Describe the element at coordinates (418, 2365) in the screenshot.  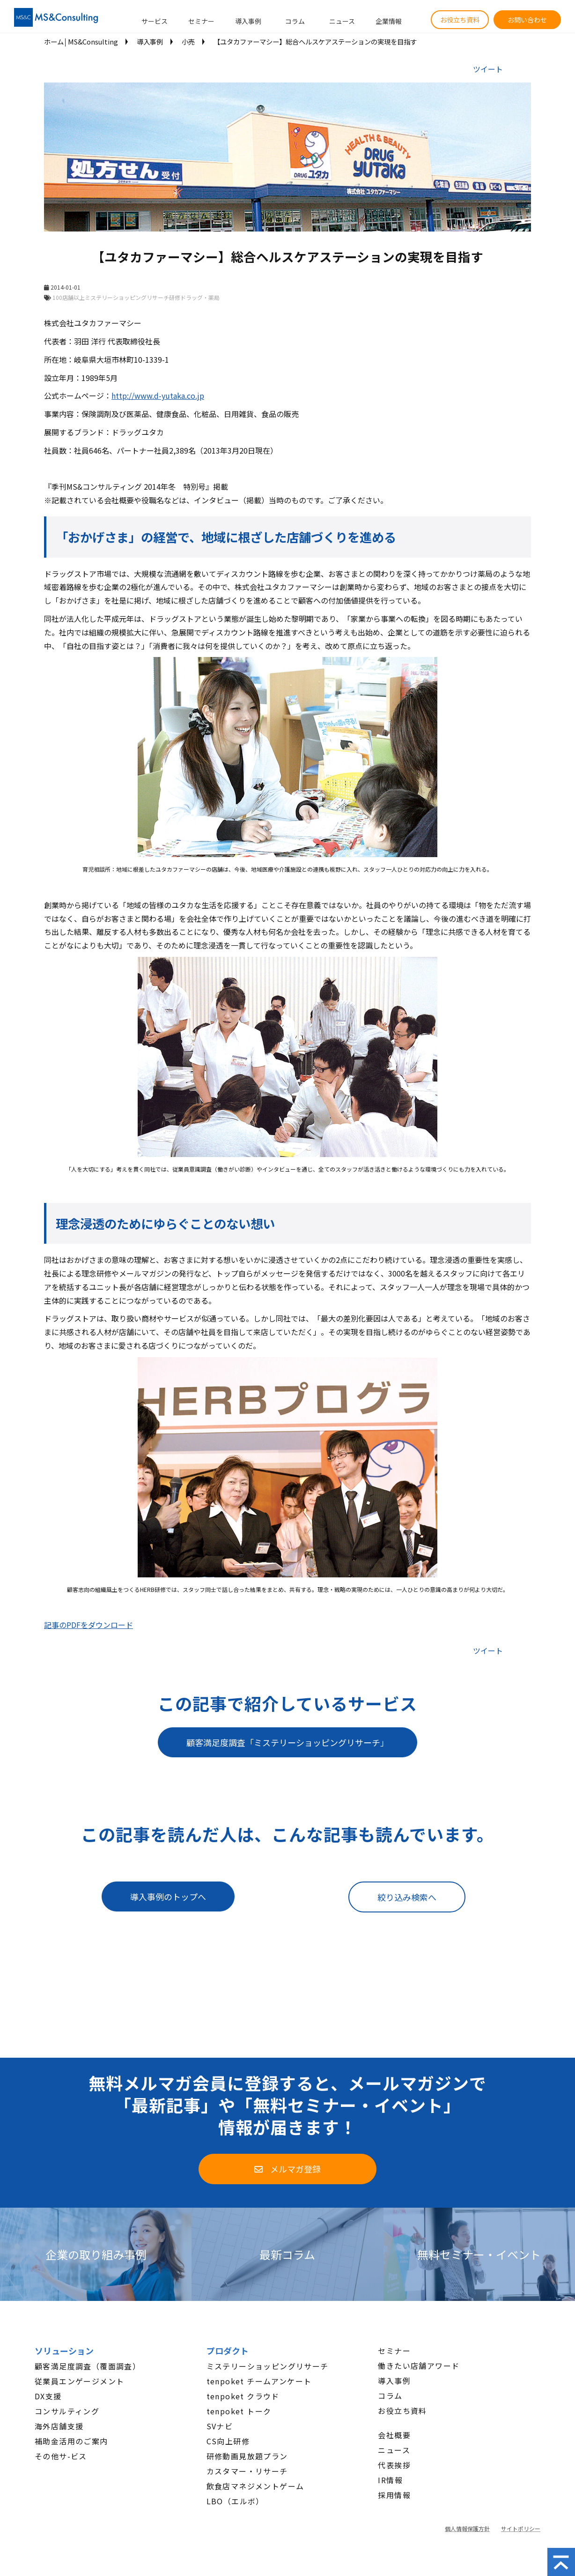
I see `働きたい店舗アワード` at that location.